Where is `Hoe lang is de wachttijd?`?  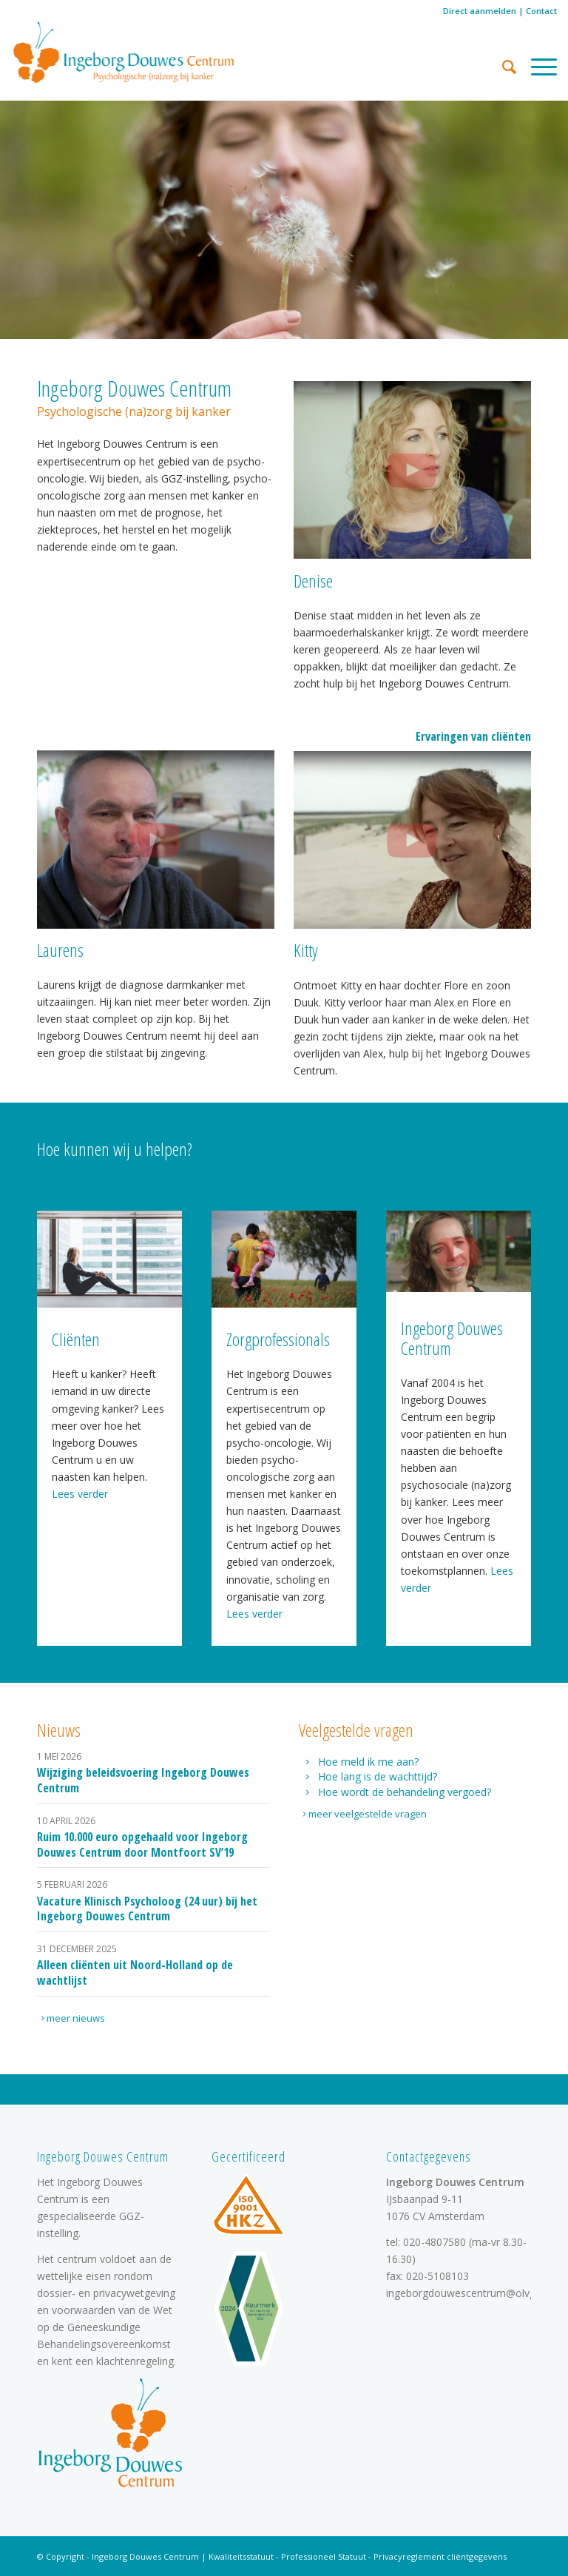 Hoe lang is de wachttijd? is located at coordinates (377, 1776).